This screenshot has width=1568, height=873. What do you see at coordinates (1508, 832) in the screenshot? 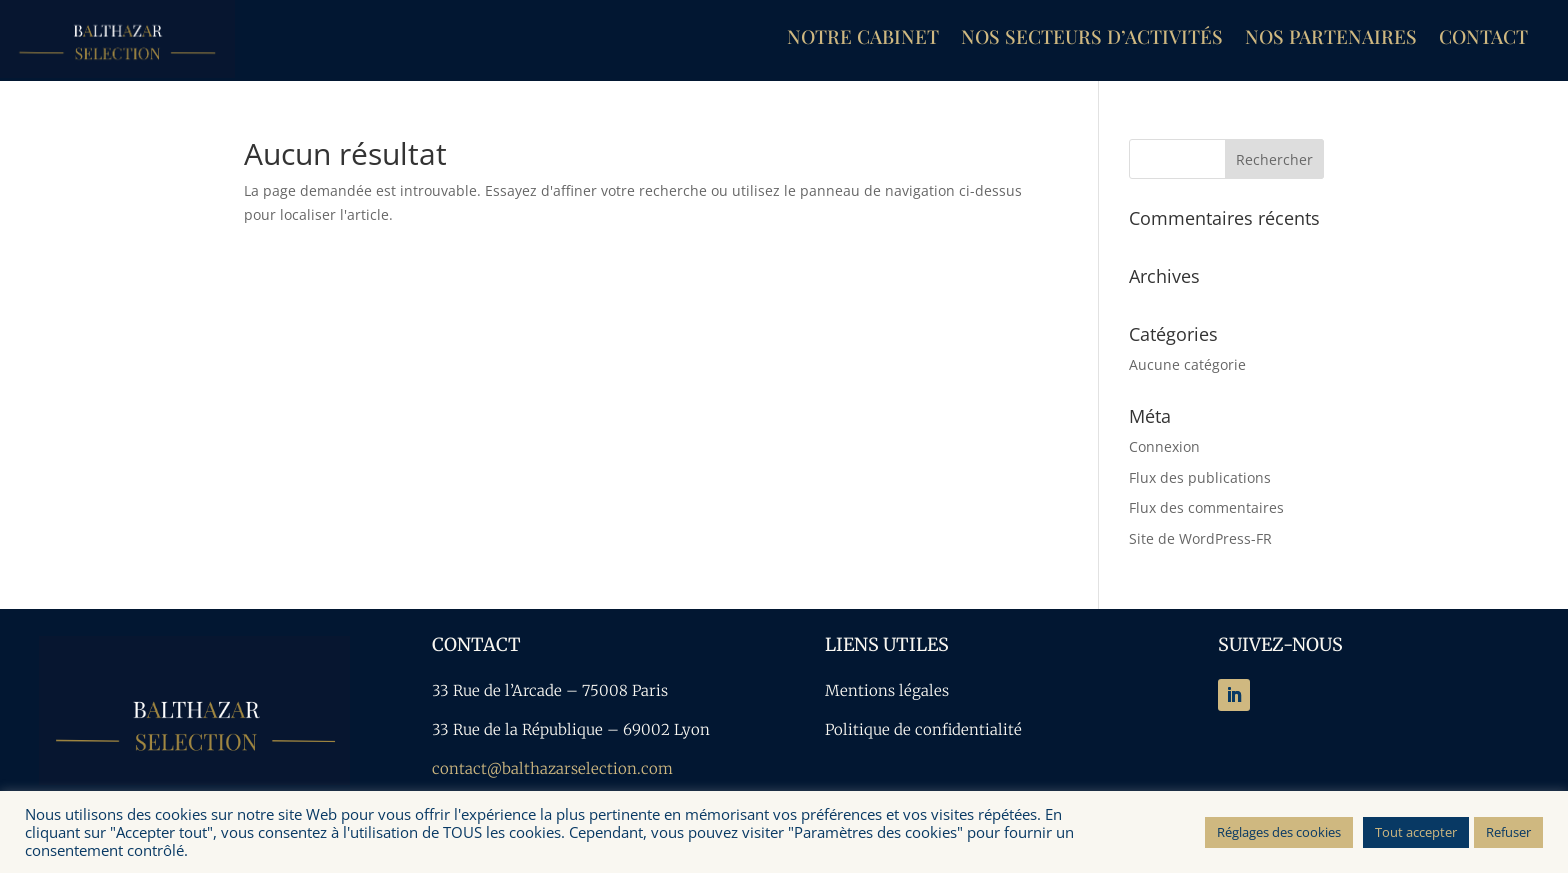
I see `Refuser [button]` at bounding box center [1508, 832].